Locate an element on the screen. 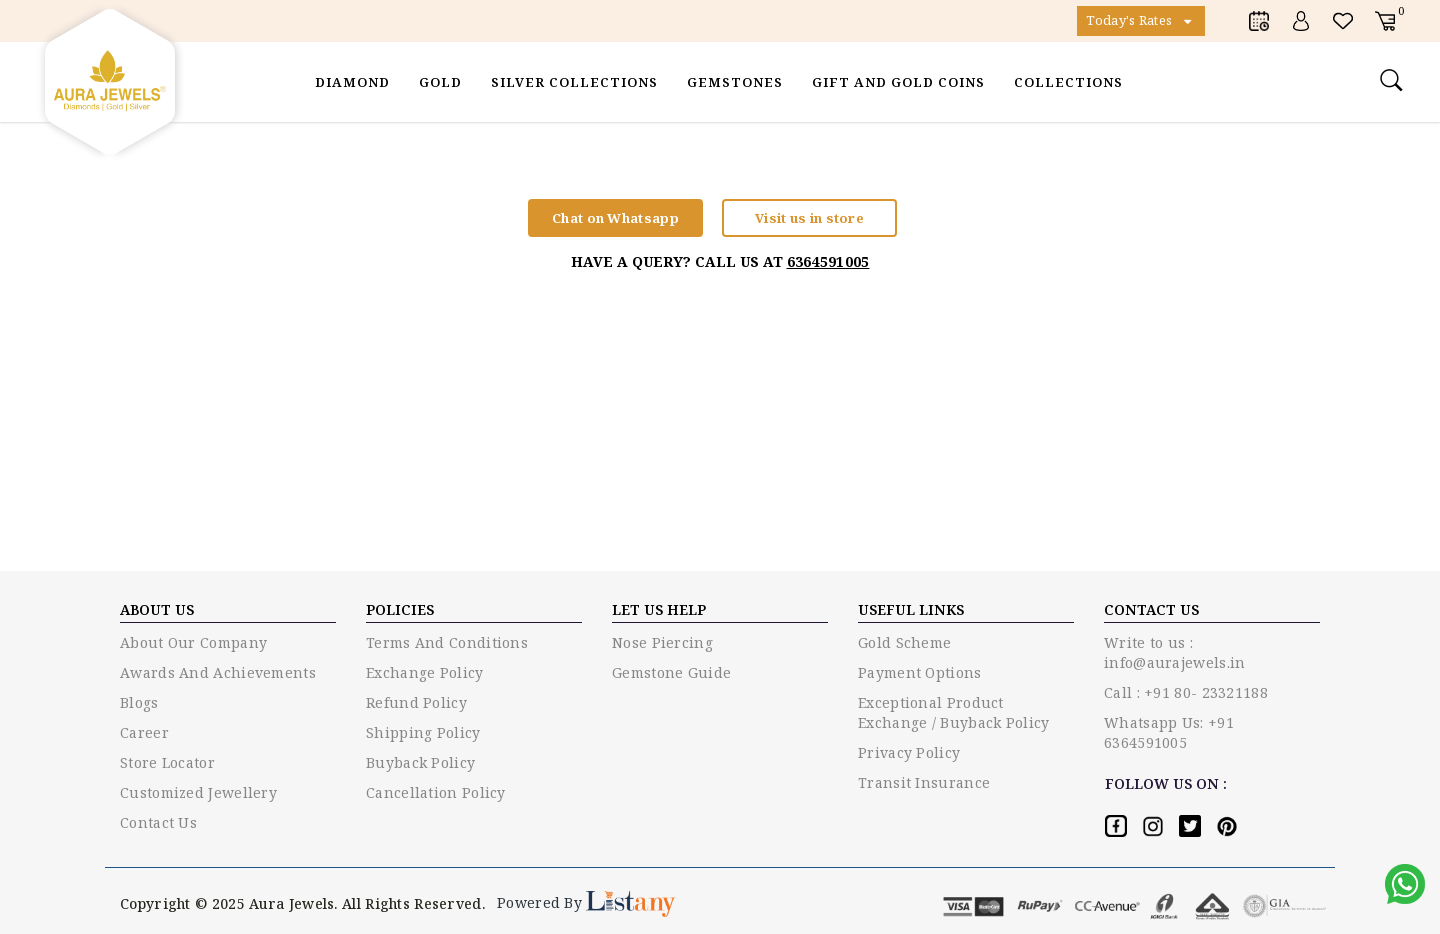  Career is located at coordinates (144, 732).